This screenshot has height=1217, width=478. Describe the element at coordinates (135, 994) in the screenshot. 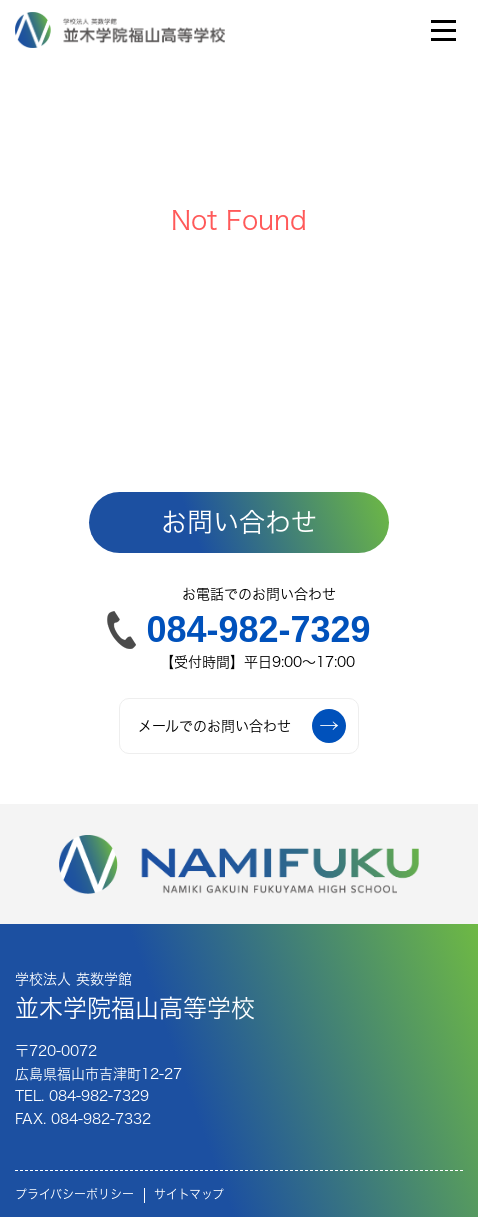

I see `並木学院福山高等学校` at that location.